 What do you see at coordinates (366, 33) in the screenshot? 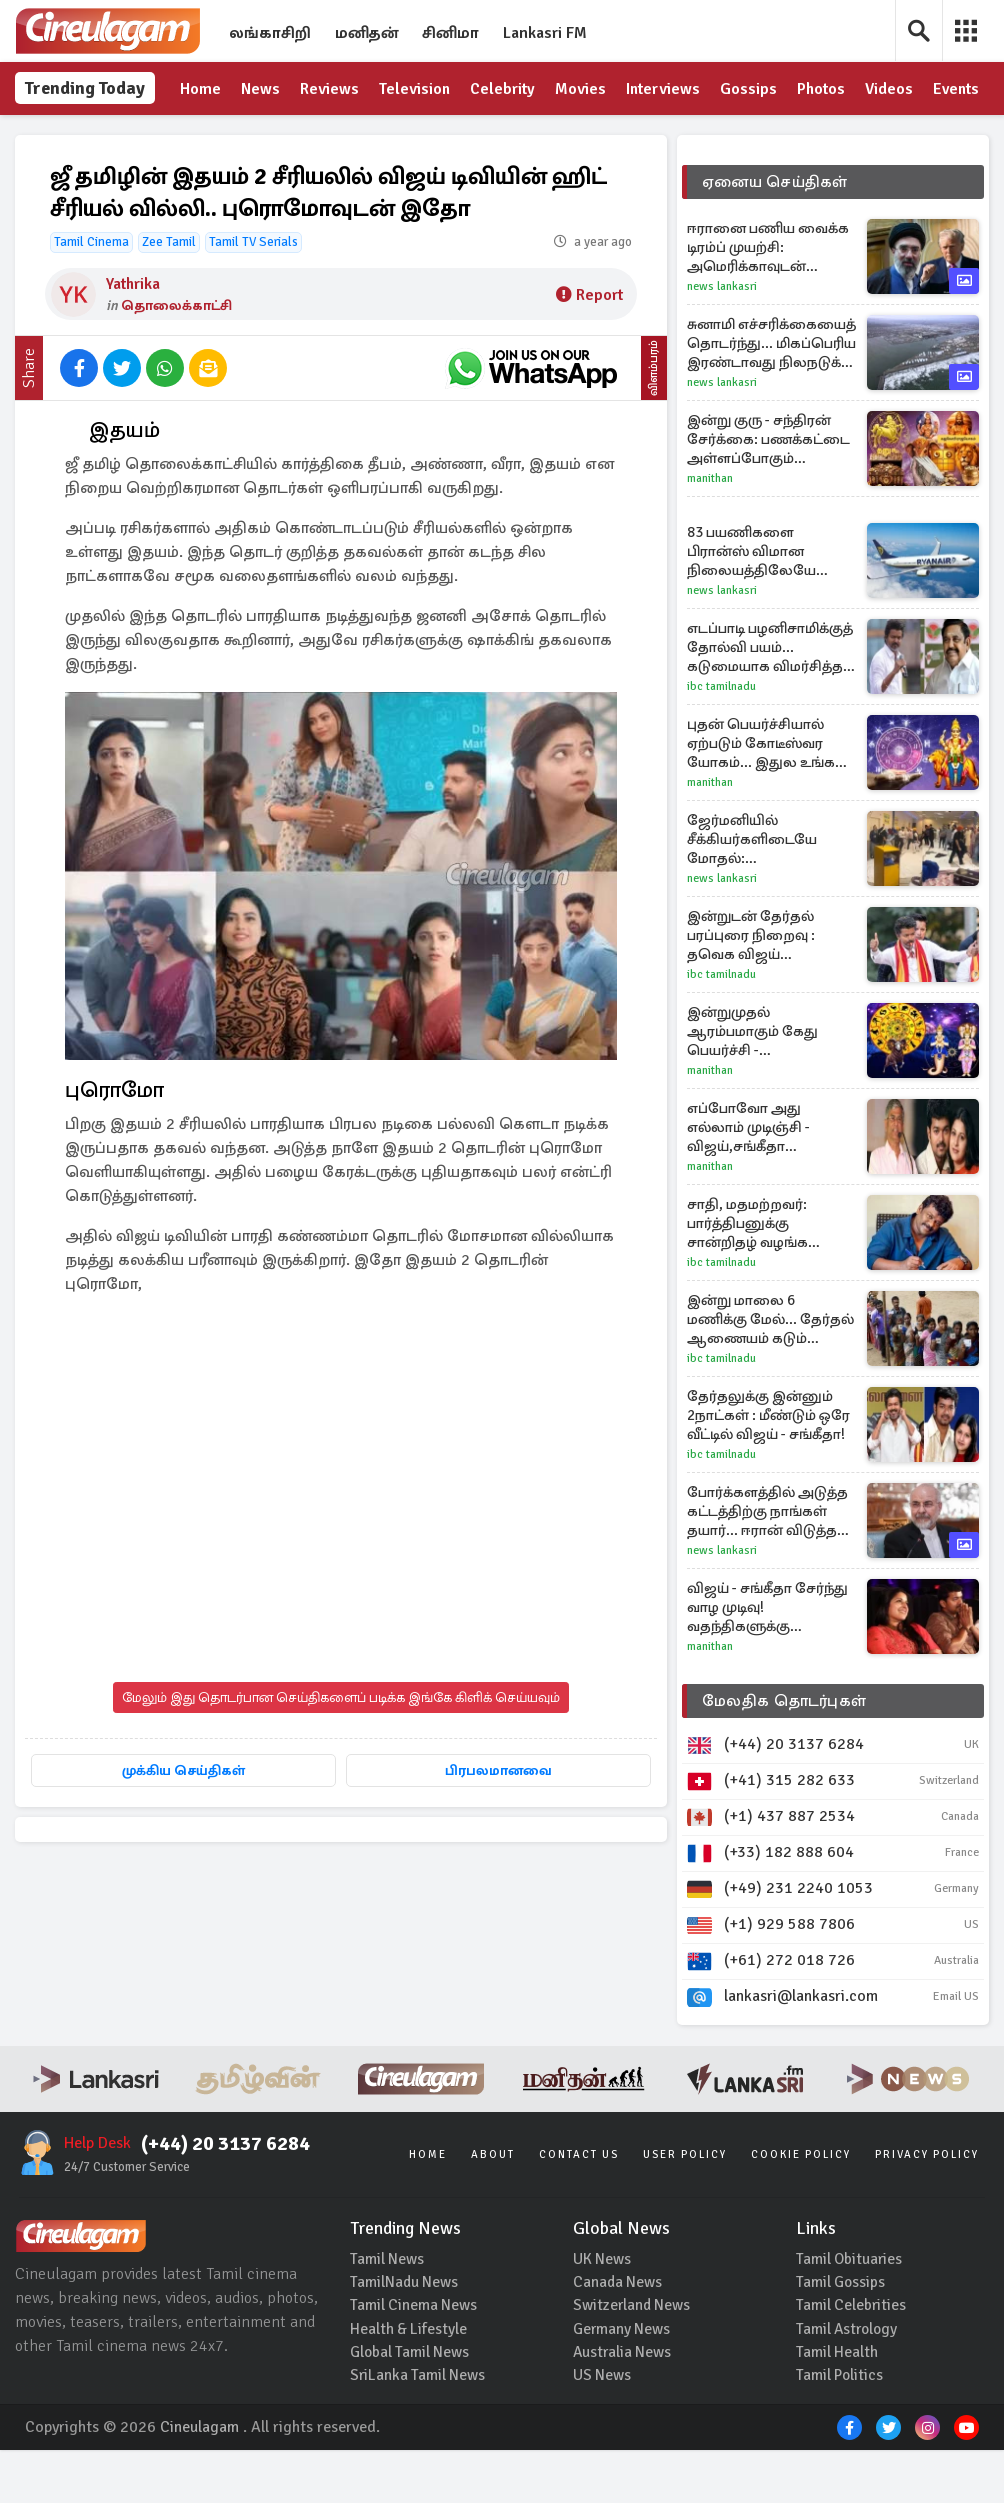
I see `மனிதன்` at bounding box center [366, 33].